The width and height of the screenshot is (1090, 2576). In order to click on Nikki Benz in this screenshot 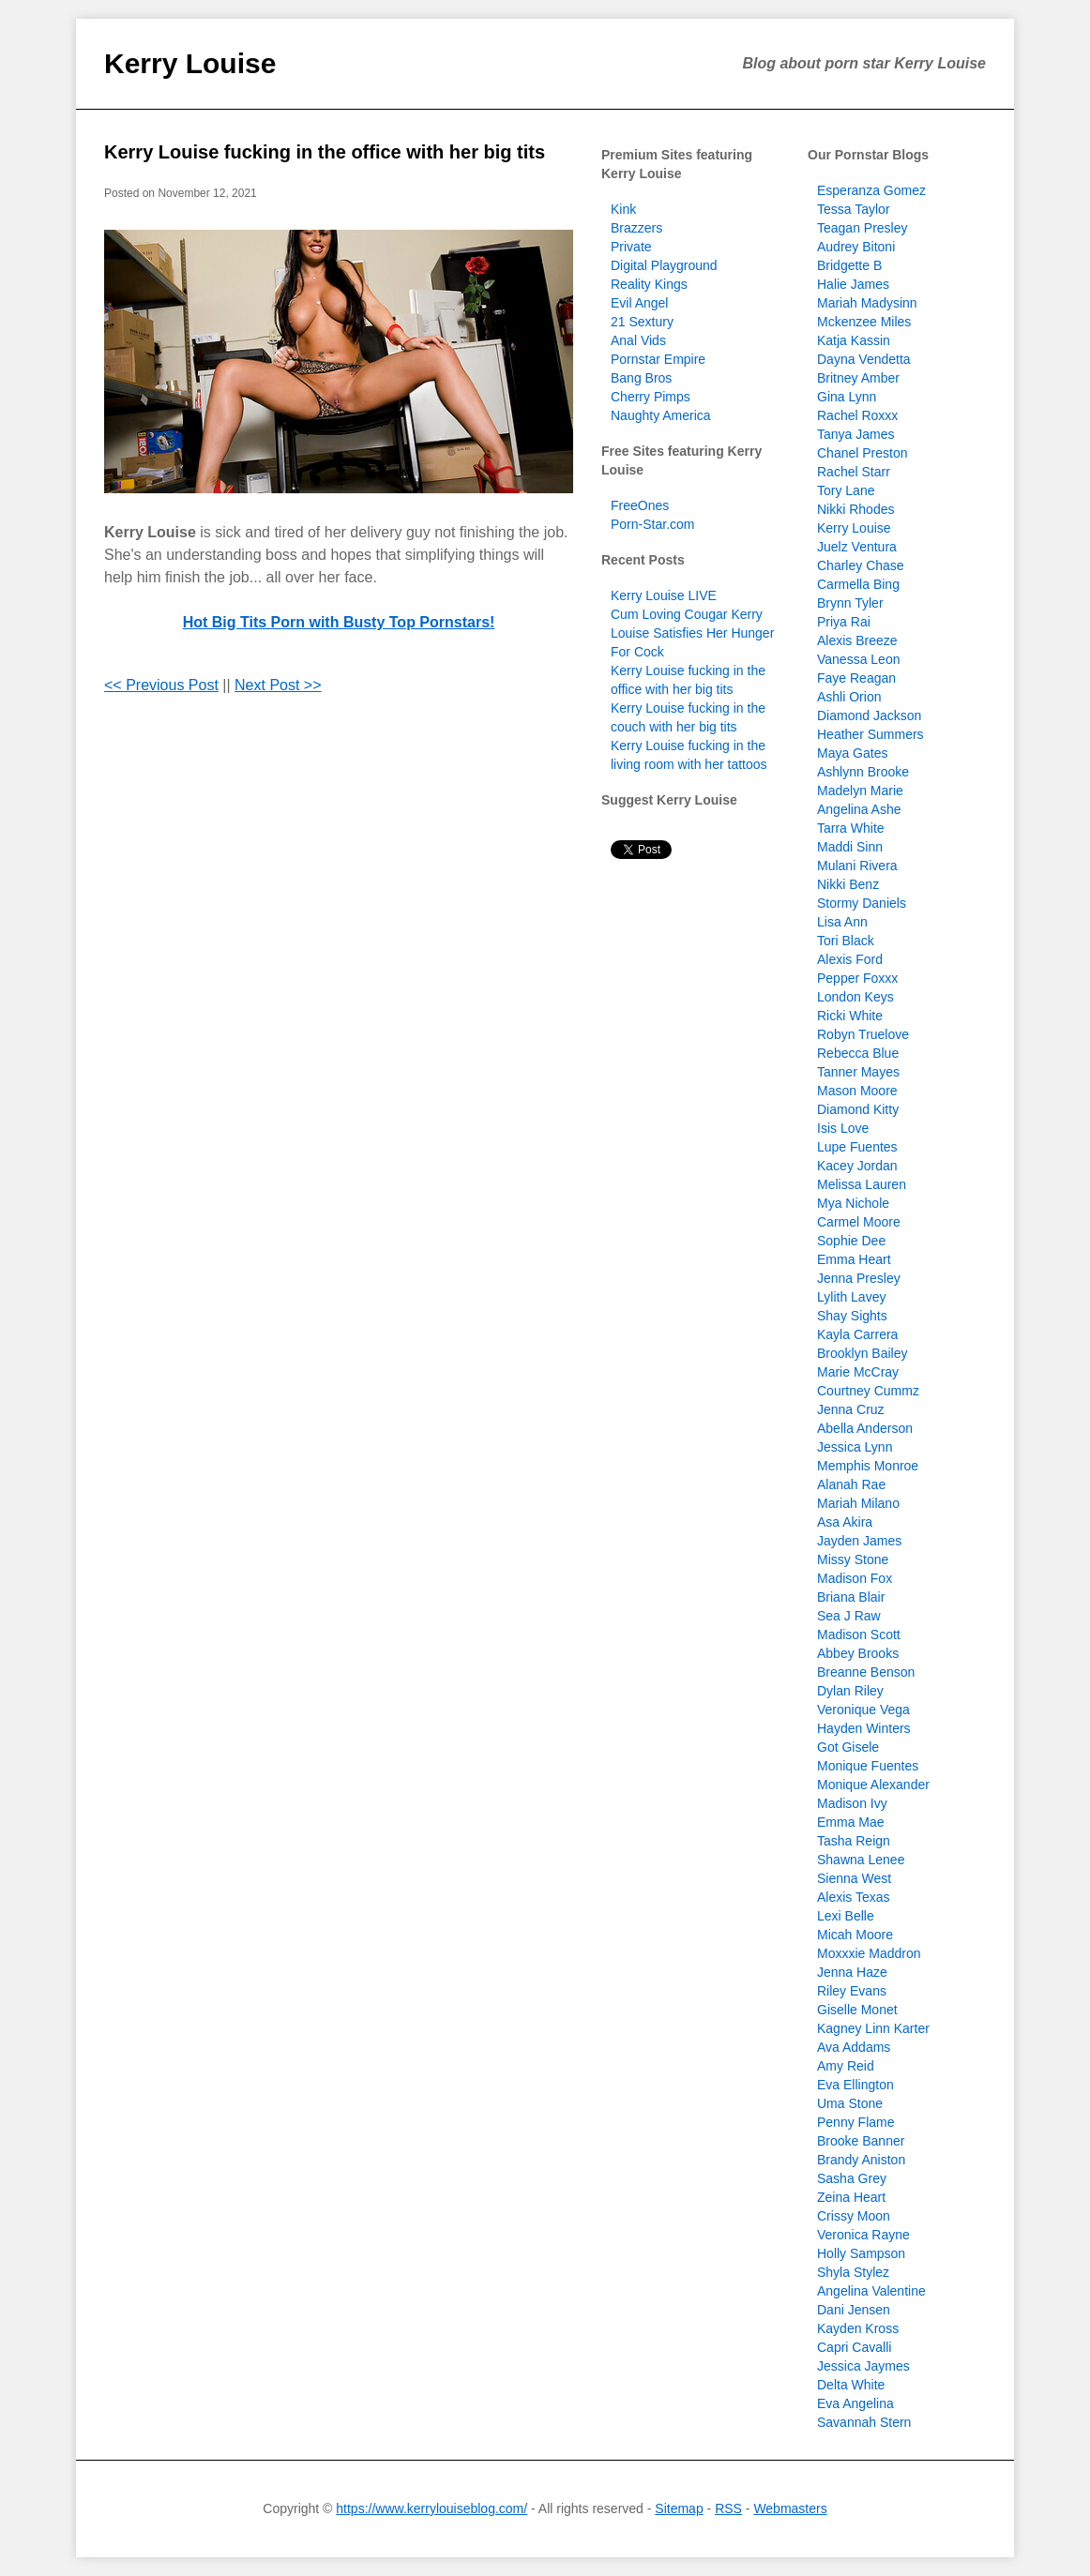, I will do `click(848, 884)`.